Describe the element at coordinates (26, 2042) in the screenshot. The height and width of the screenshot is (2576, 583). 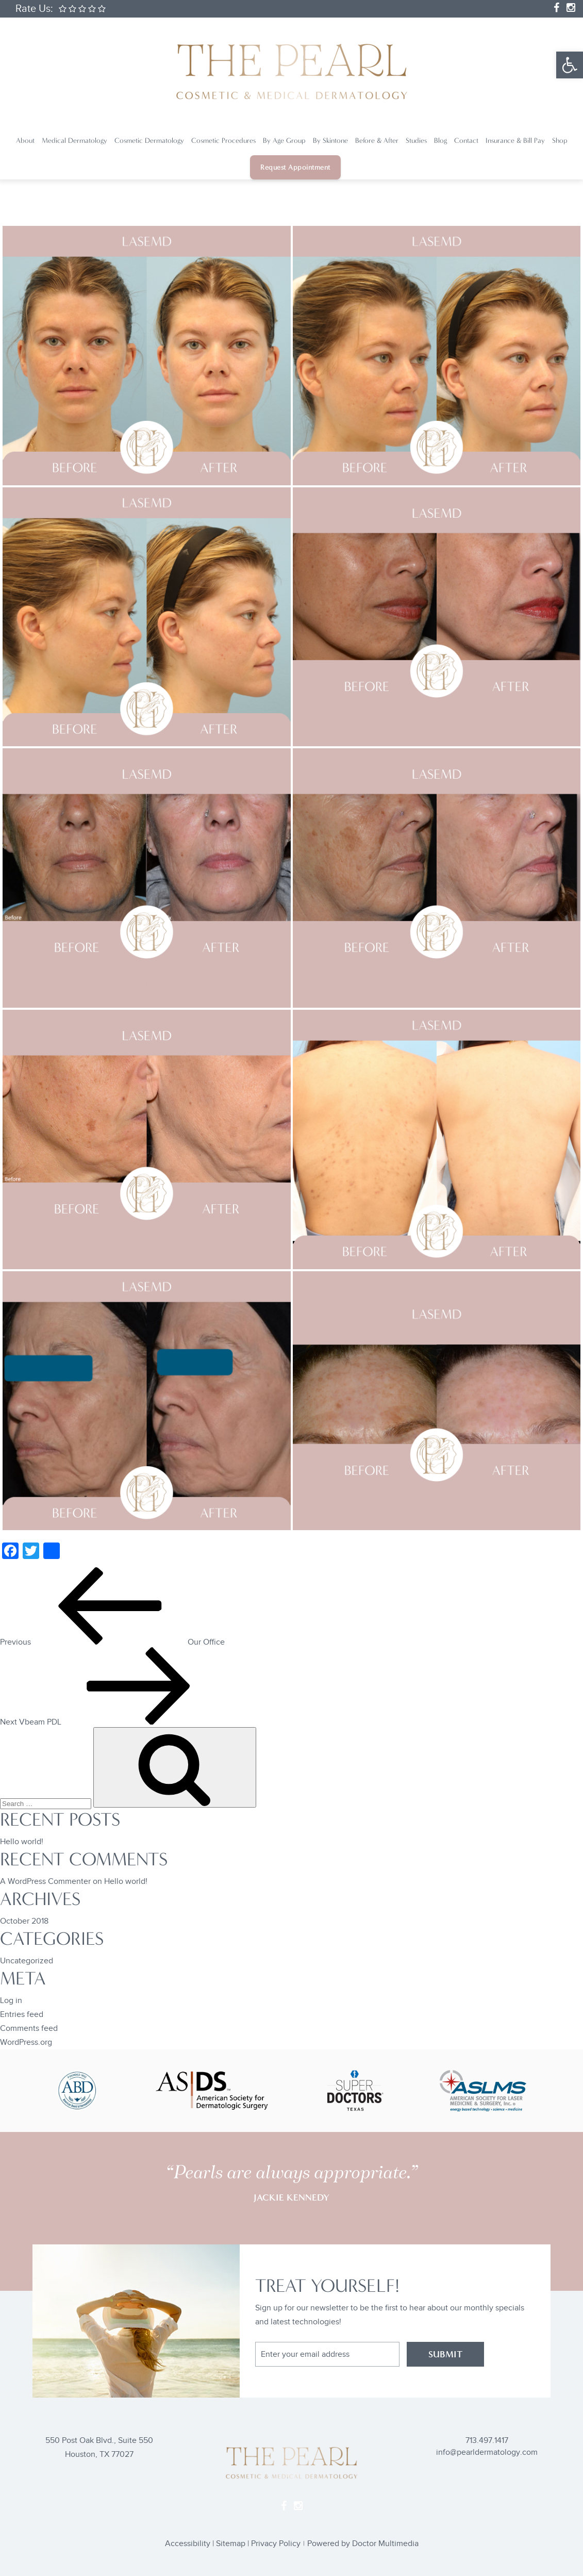
I see `WordPress.org` at that location.